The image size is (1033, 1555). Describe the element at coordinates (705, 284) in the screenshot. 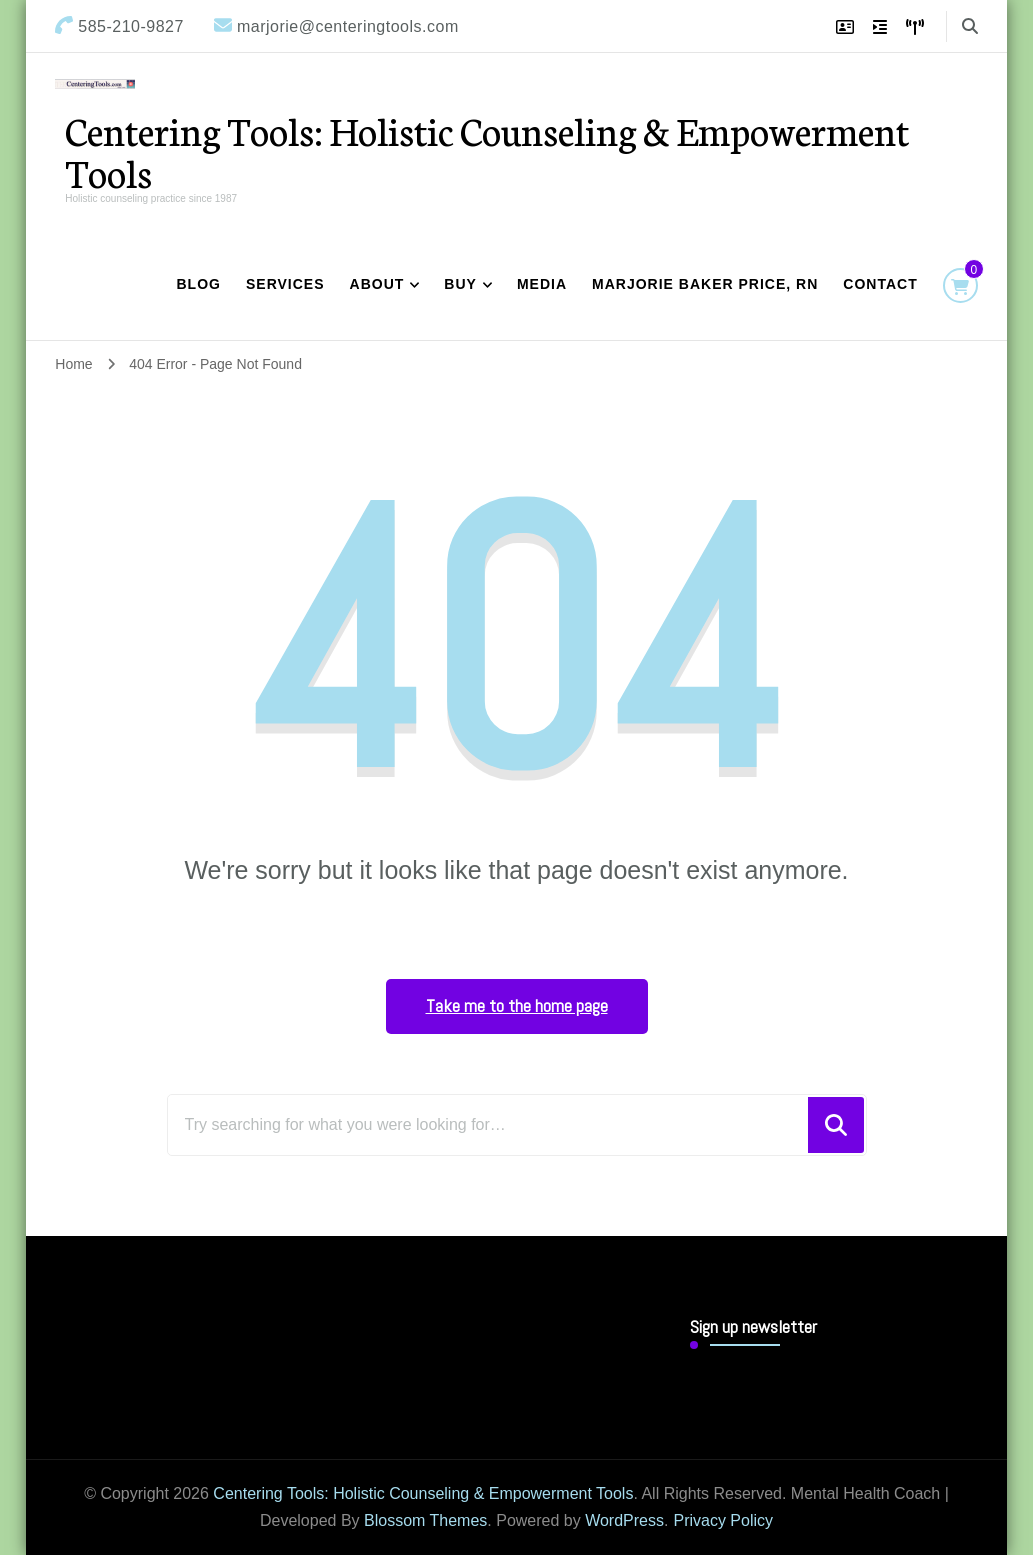

I see `Marjorie Baker Price, RN` at that location.